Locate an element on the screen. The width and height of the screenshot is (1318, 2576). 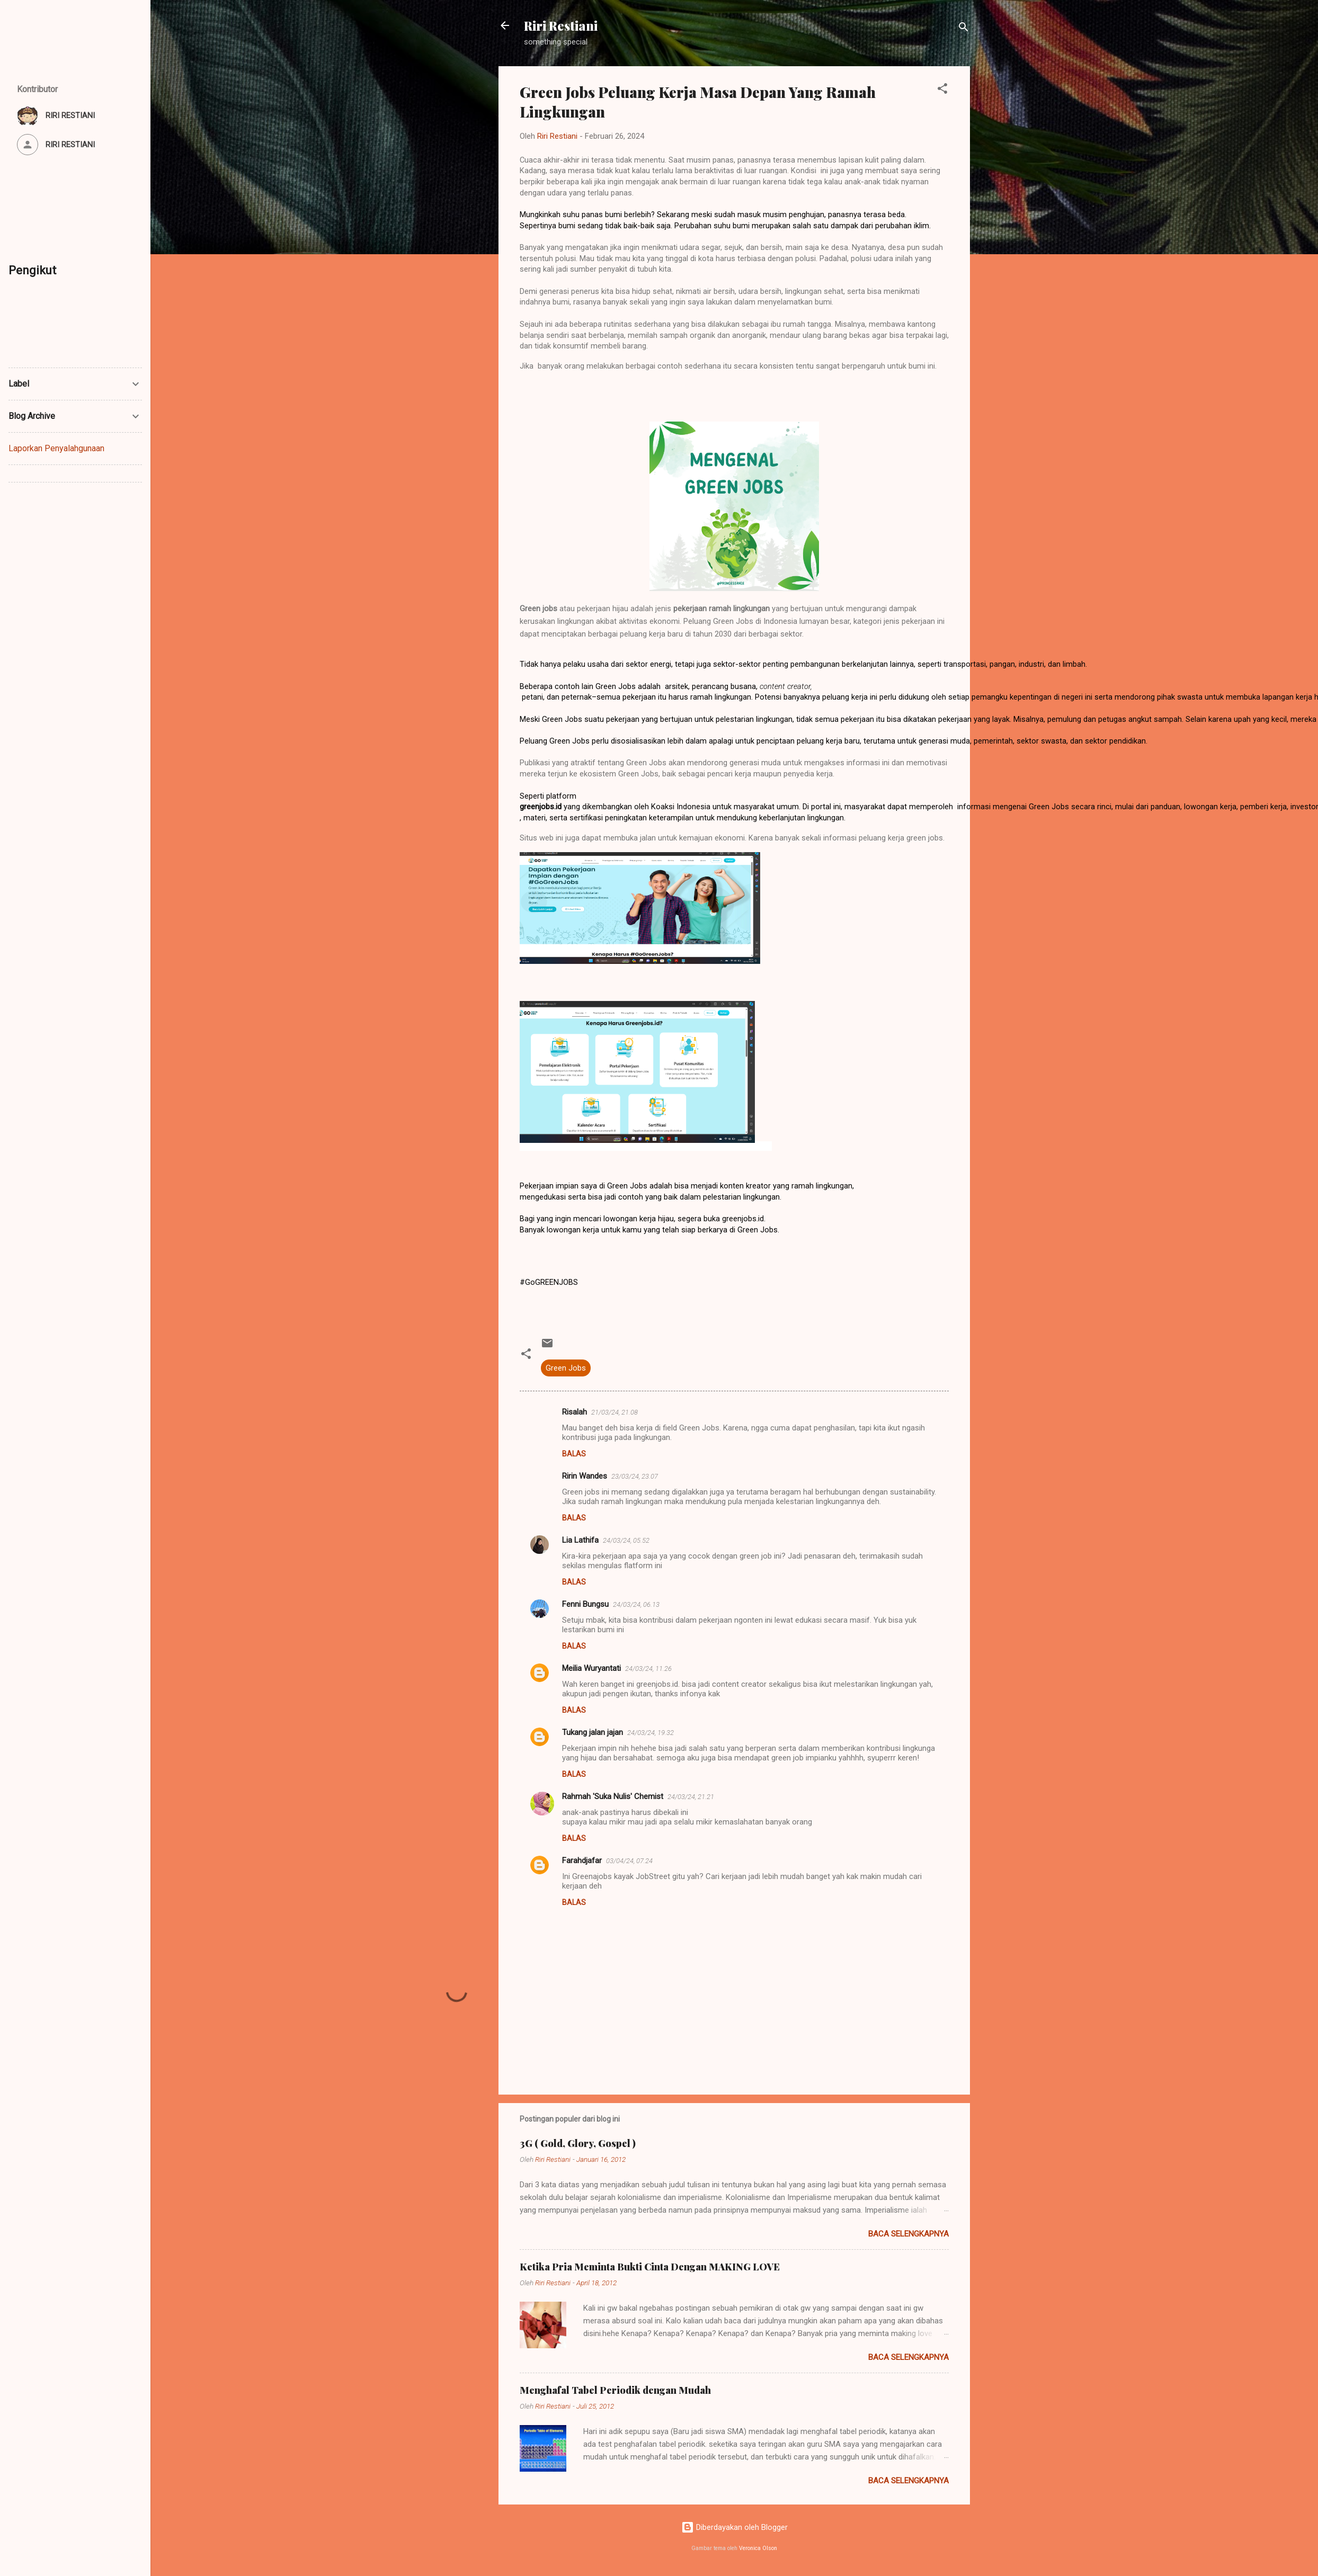
Menghafal Tabel Periodik dengan Mudah is located at coordinates (615, 2390).